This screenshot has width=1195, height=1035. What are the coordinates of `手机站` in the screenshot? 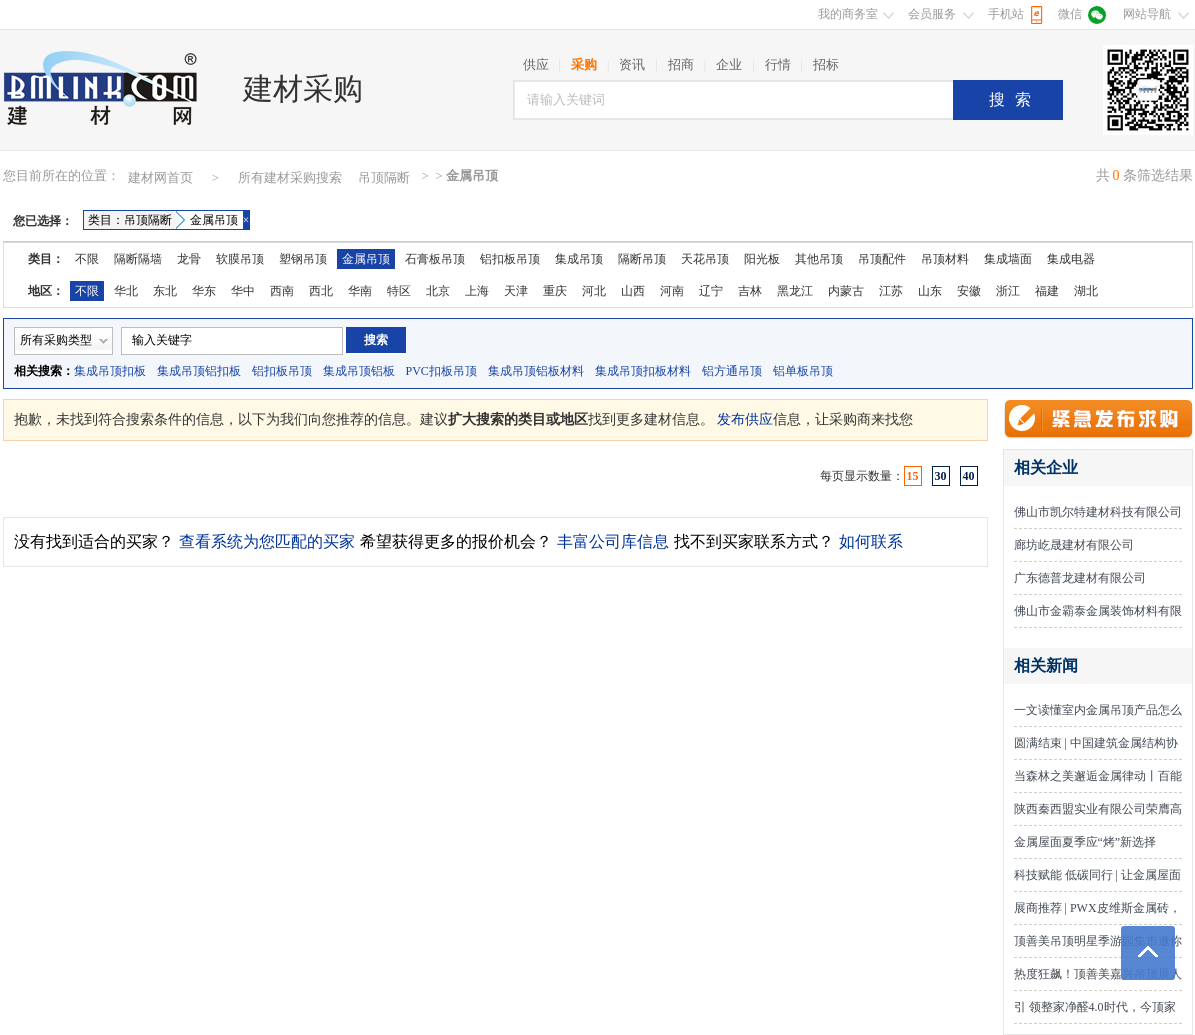 It's located at (1006, 14).